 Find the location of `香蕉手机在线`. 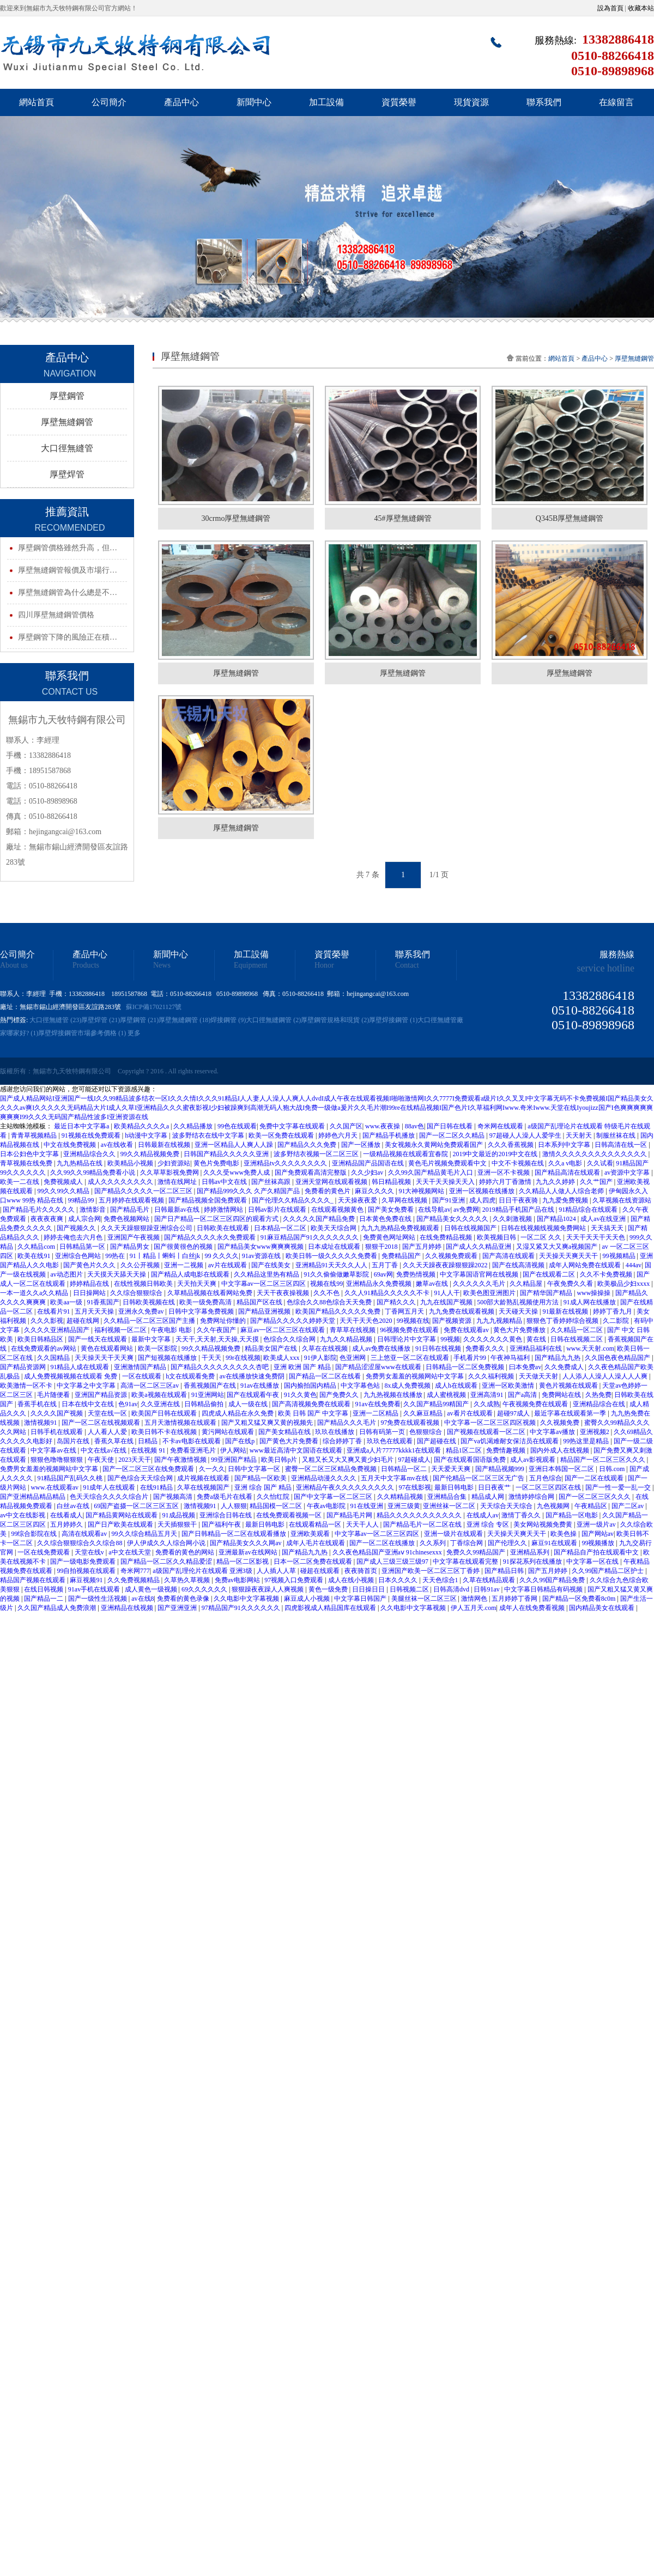

香蕉手机在线 is located at coordinates (37, 1404).